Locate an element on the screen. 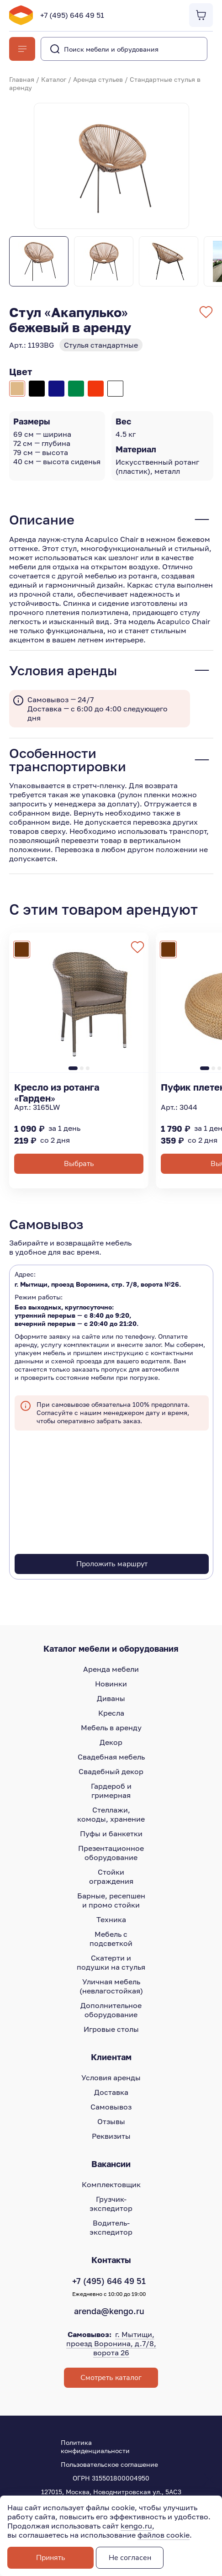 The width and height of the screenshot is (222, 2576). Политика конфиденциальности is located at coordinates (95, 2446).